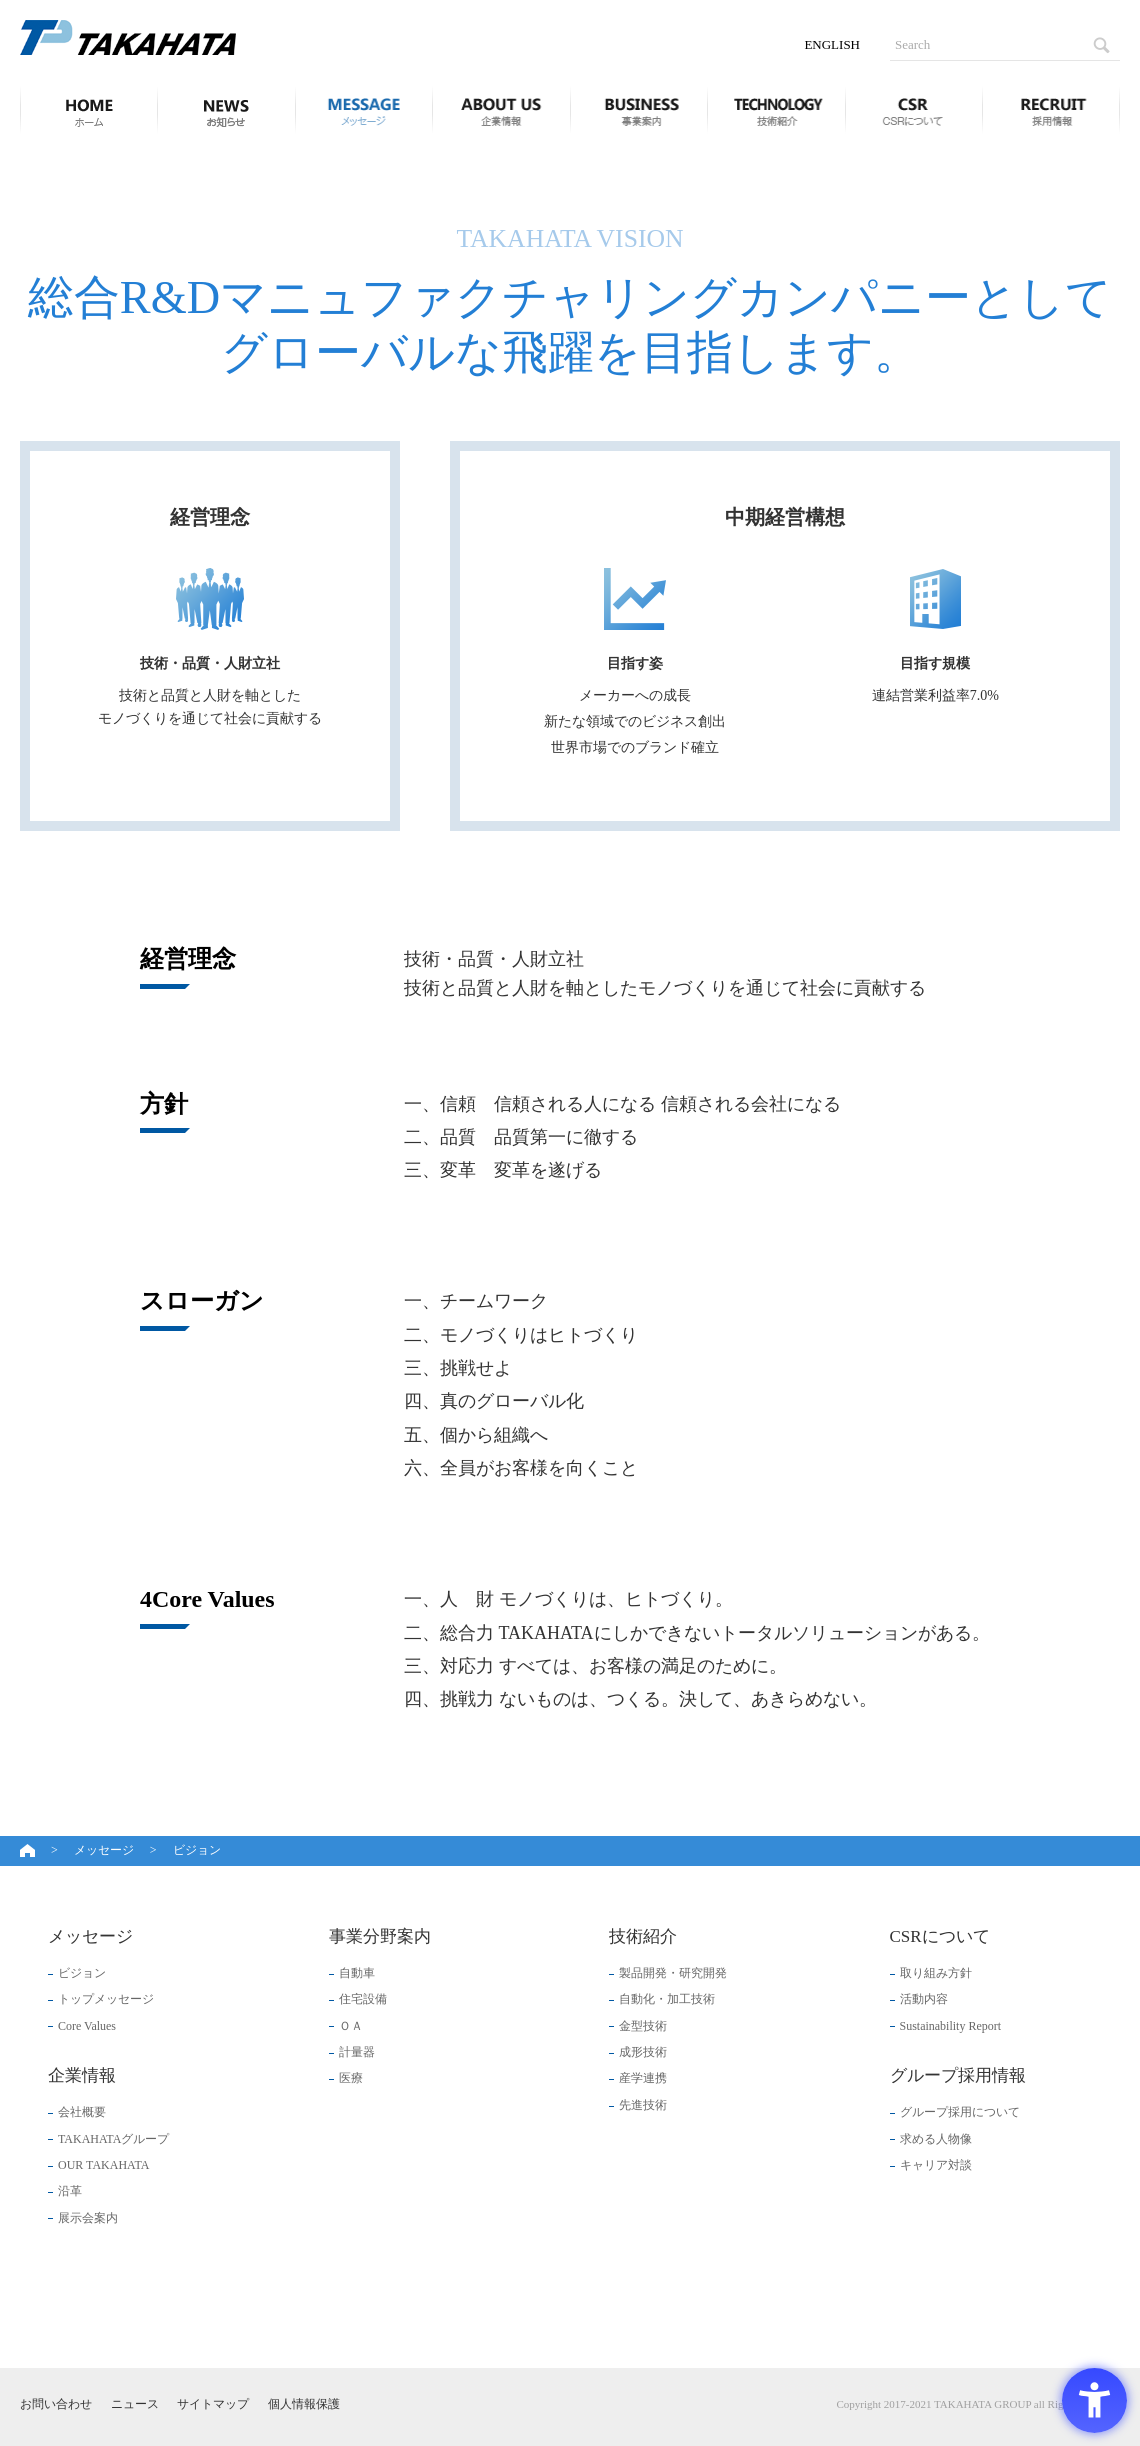 This screenshot has width=1140, height=2446. What do you see at coordinates (226, 110) in the screenshot?
I see `ニュース` at bounding box center [226, 110].